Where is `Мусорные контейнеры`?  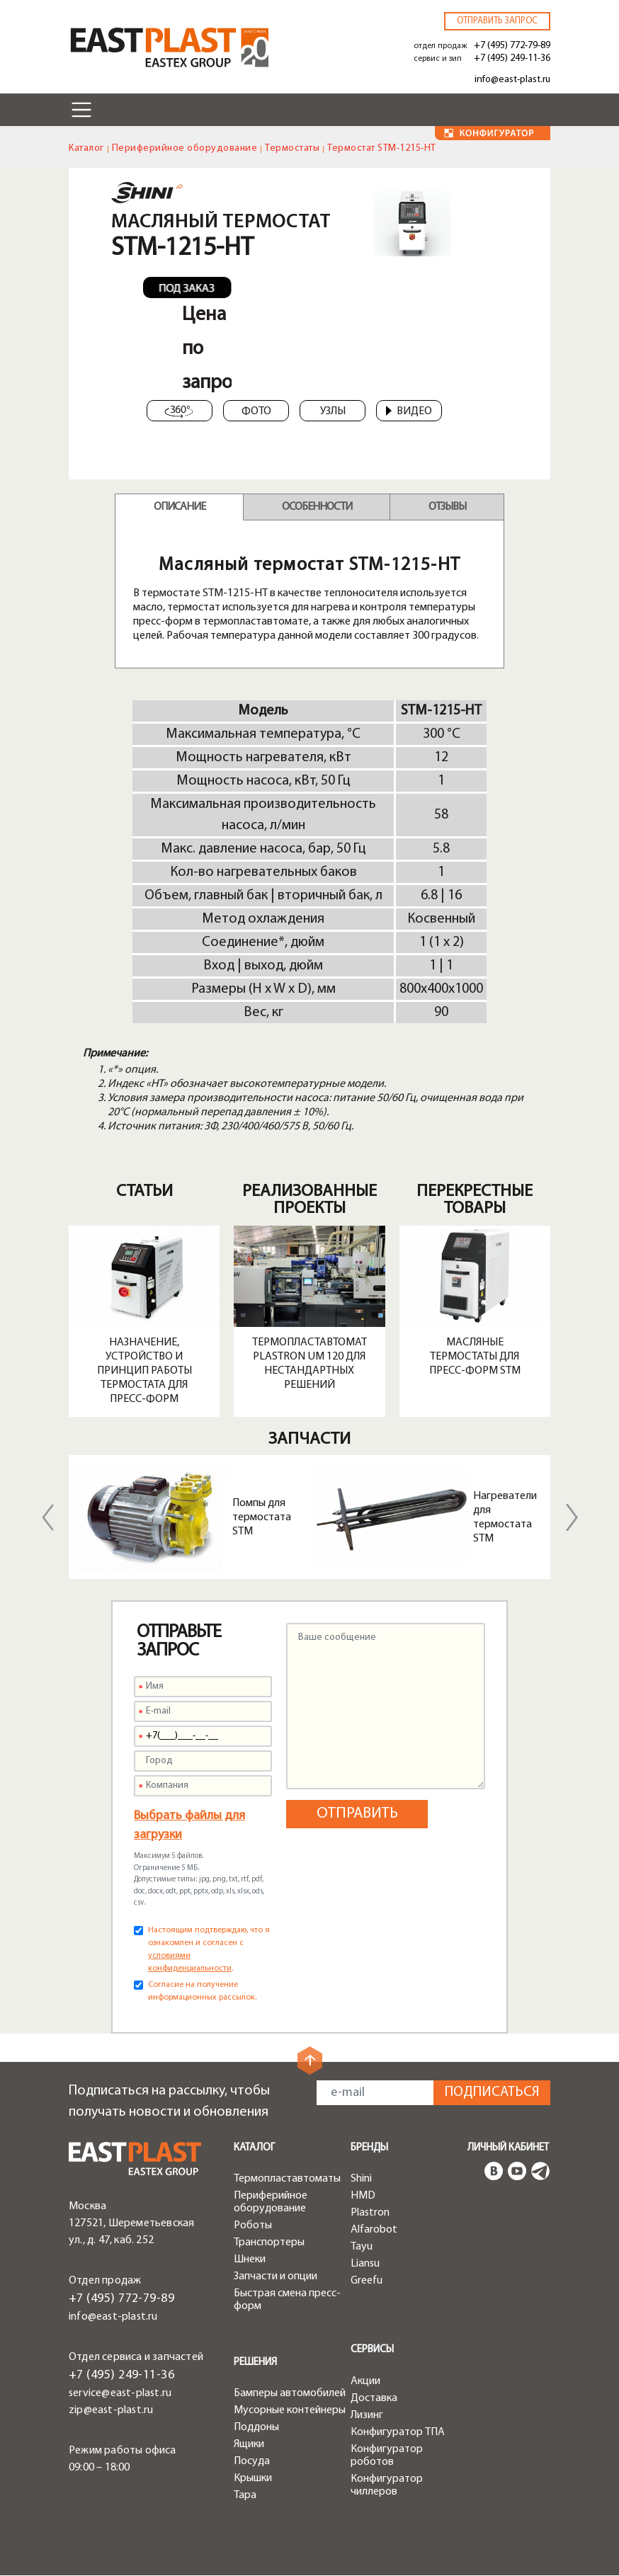
Мусорные контейнеры is located at coordinates (290, 2410).